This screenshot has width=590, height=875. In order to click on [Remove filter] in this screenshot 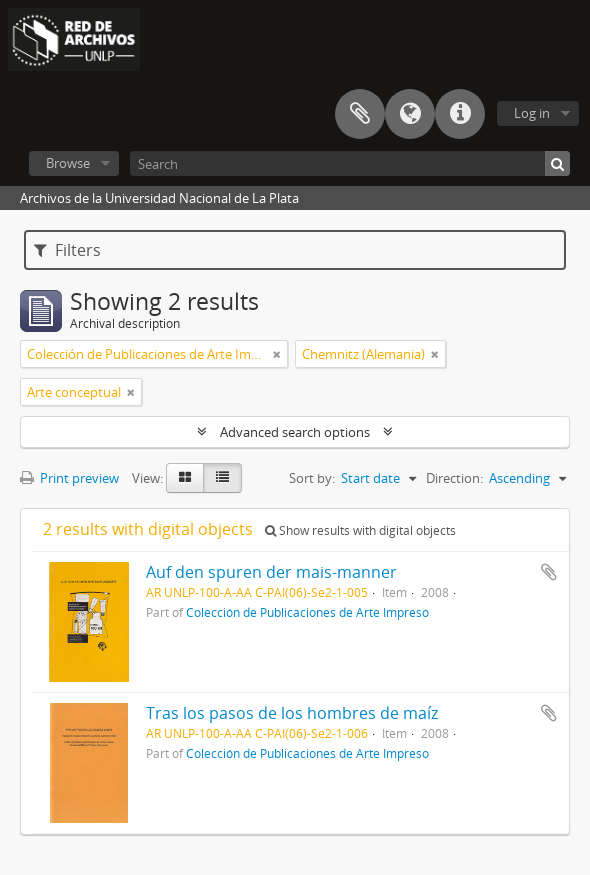, I will do `click(277, 354)`.